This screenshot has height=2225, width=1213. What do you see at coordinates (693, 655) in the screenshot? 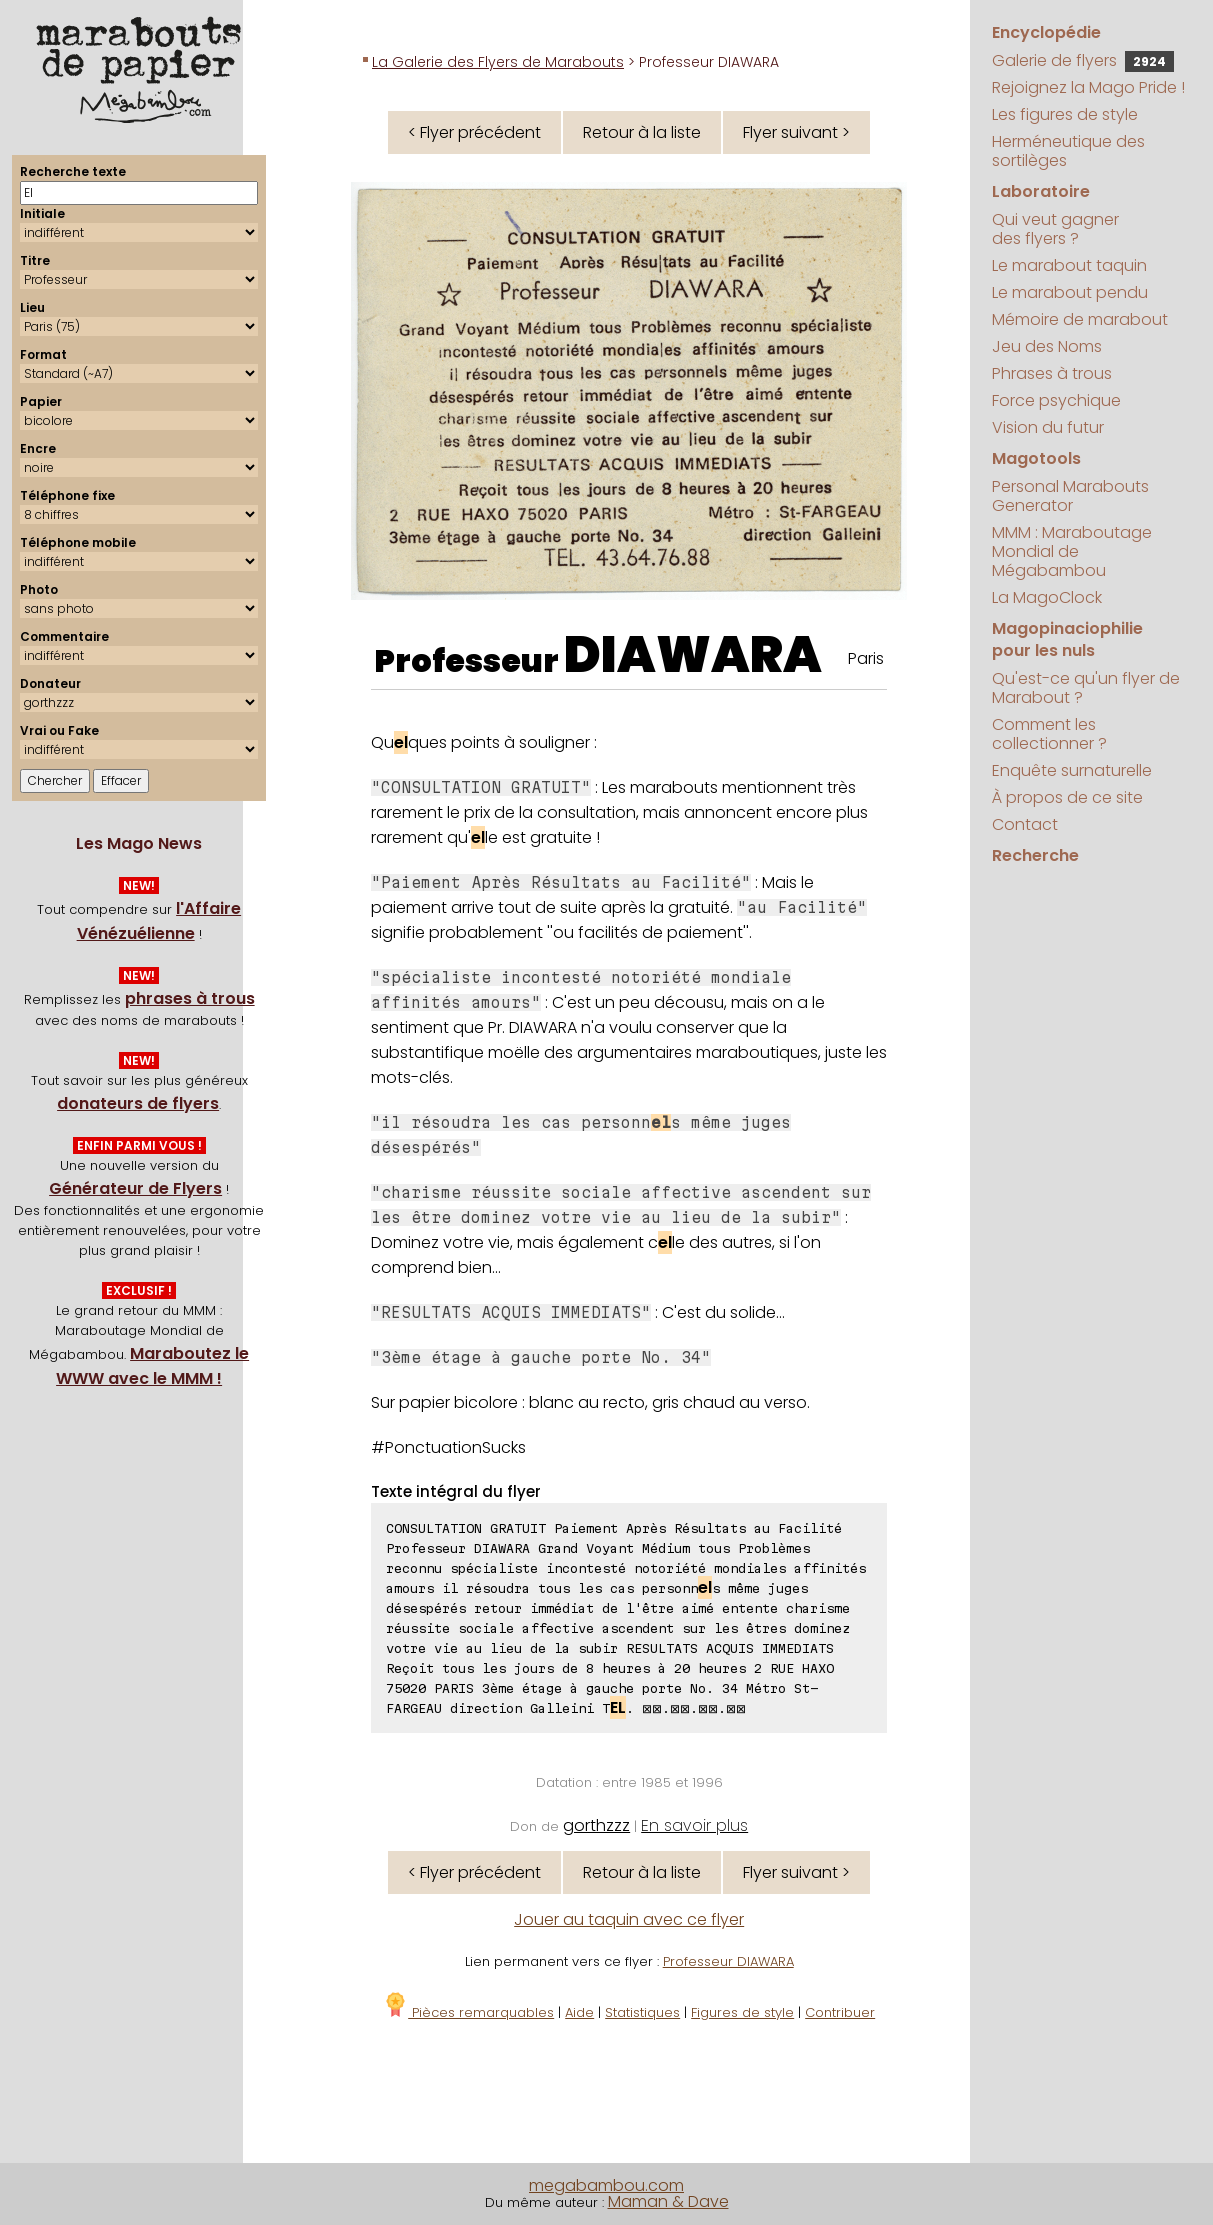
I see `DIAWARA` at bounding box center [693, 655].